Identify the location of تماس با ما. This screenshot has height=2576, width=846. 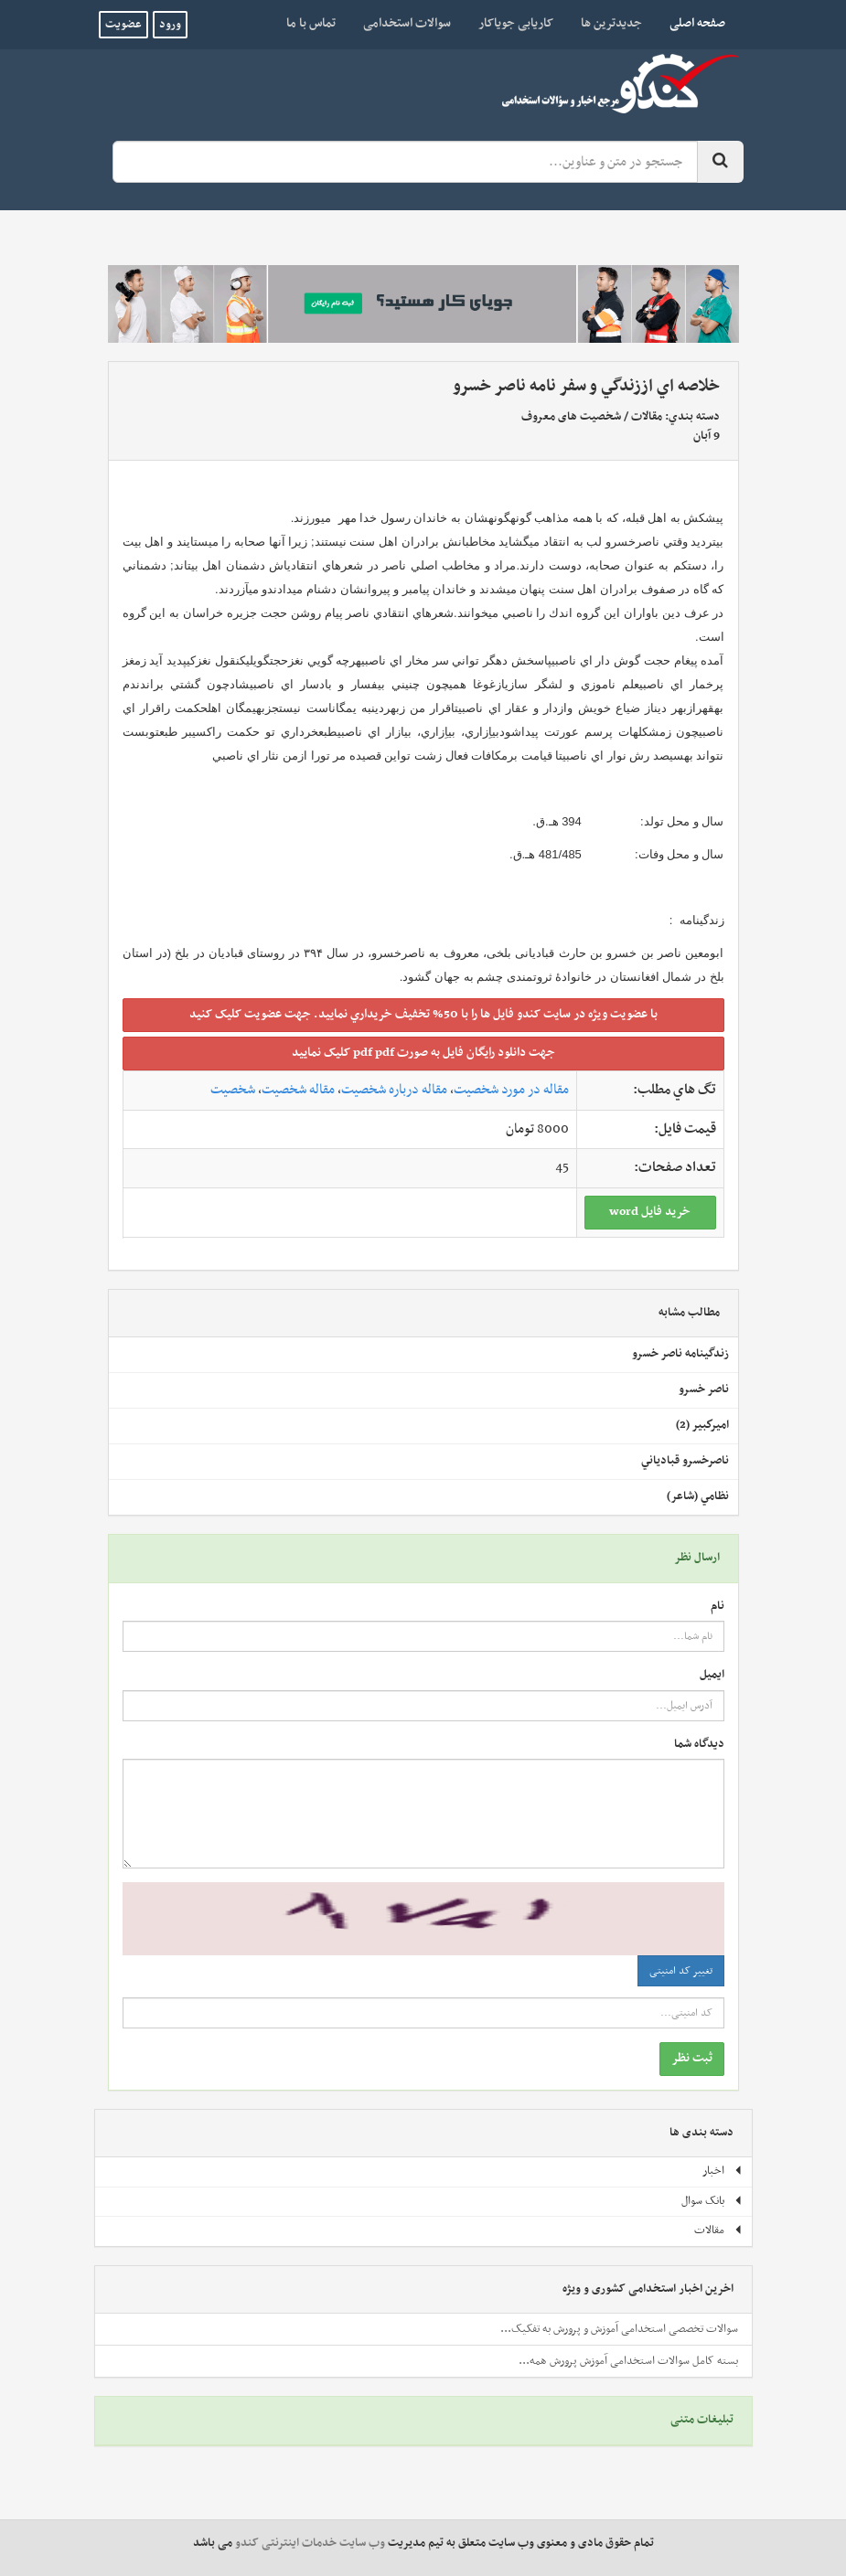
(311, 23).